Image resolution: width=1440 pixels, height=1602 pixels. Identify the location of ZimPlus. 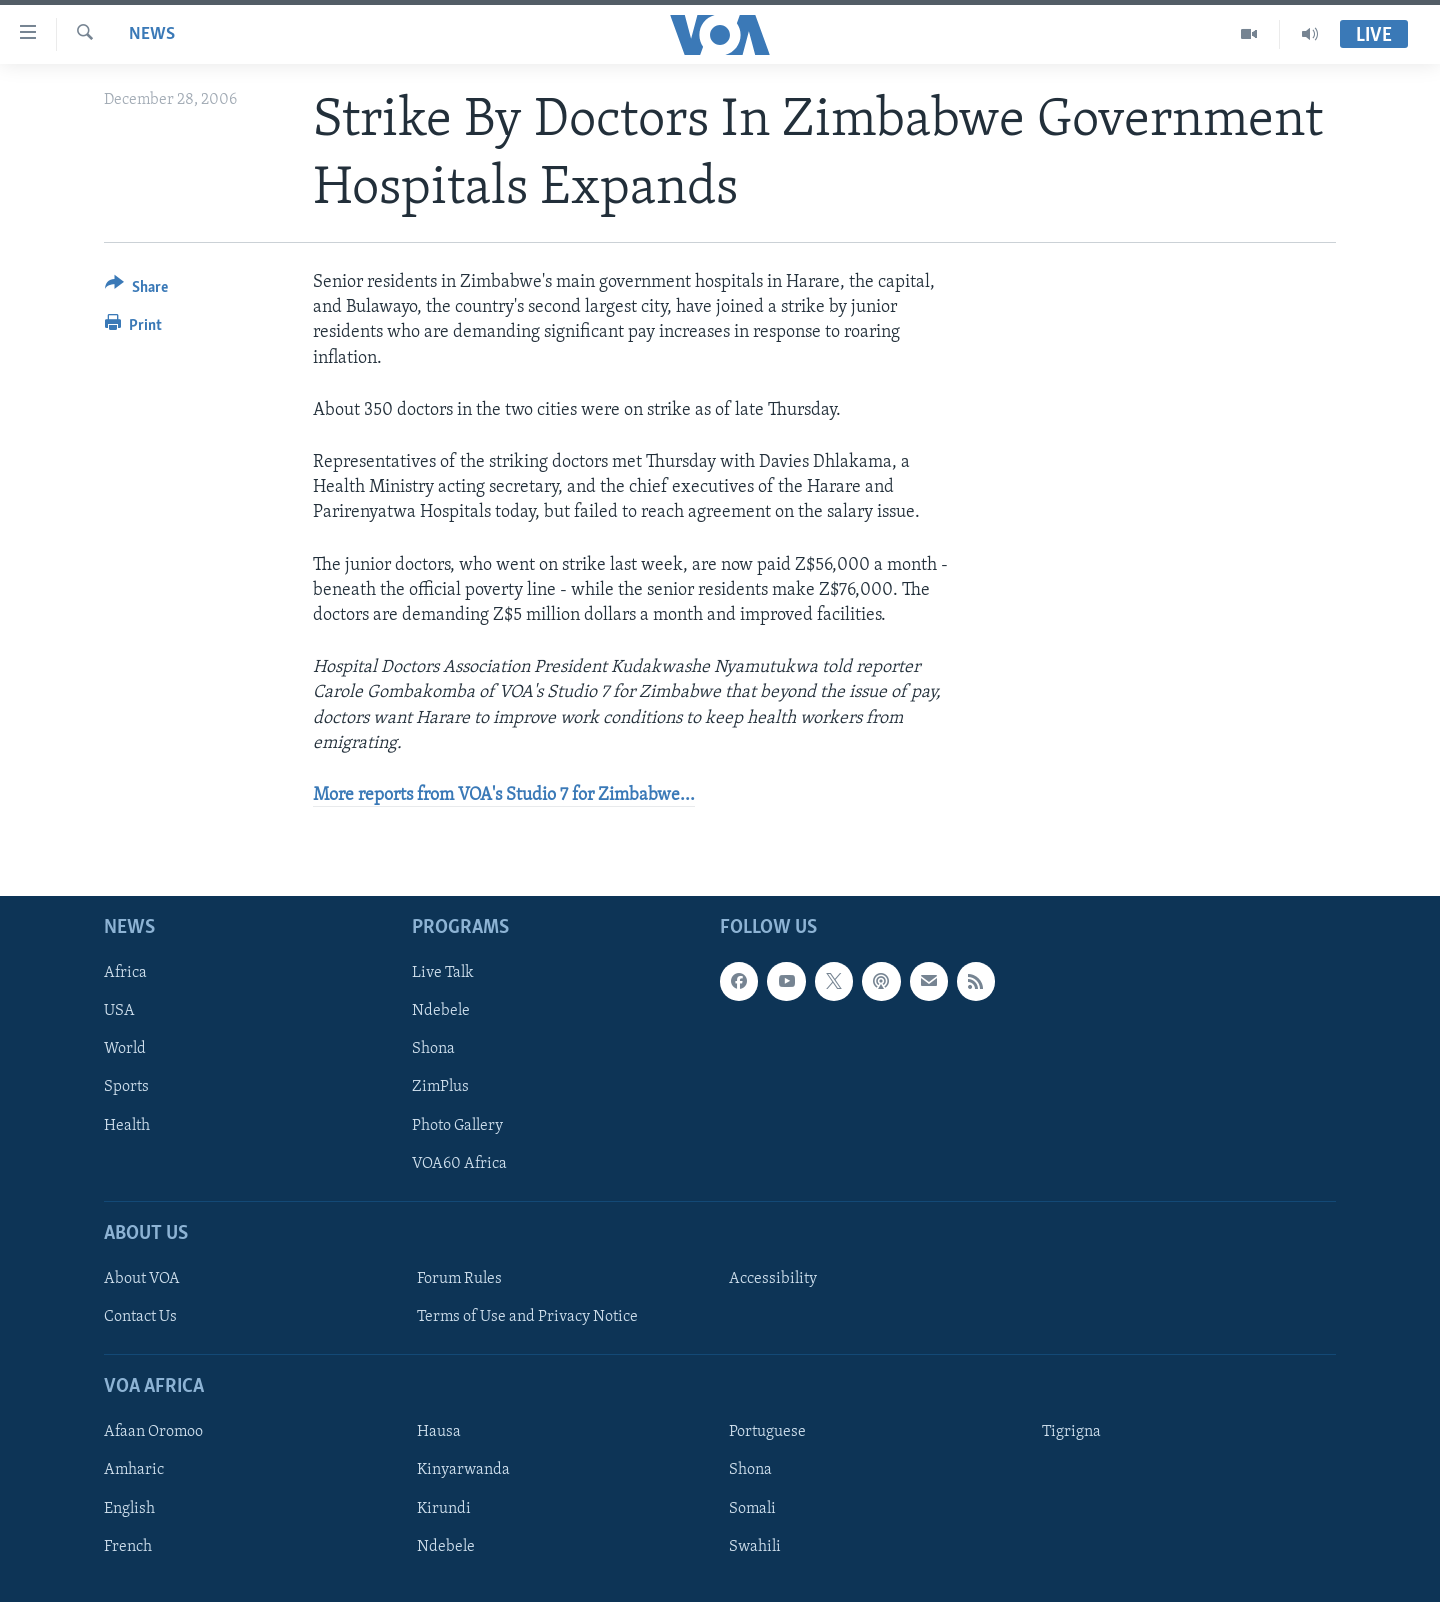
(440, 1088).